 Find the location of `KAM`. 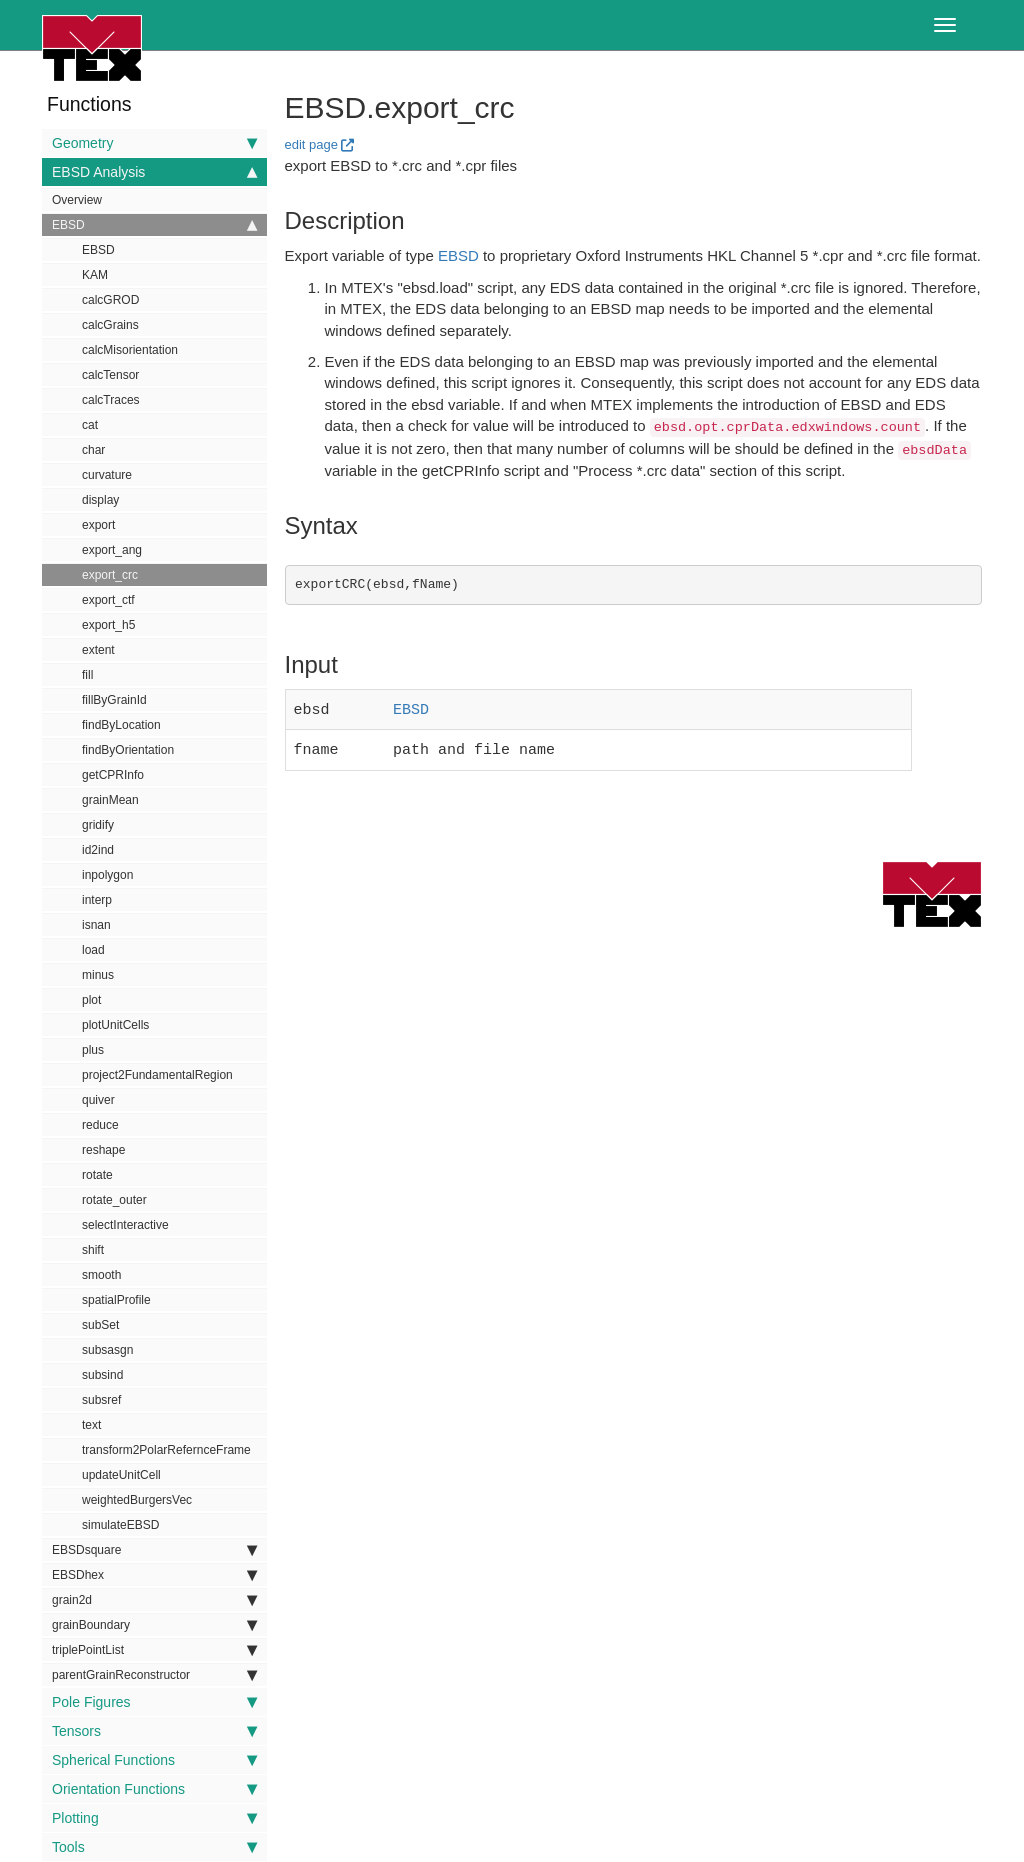

KAM is located at coordinates (95, 275).